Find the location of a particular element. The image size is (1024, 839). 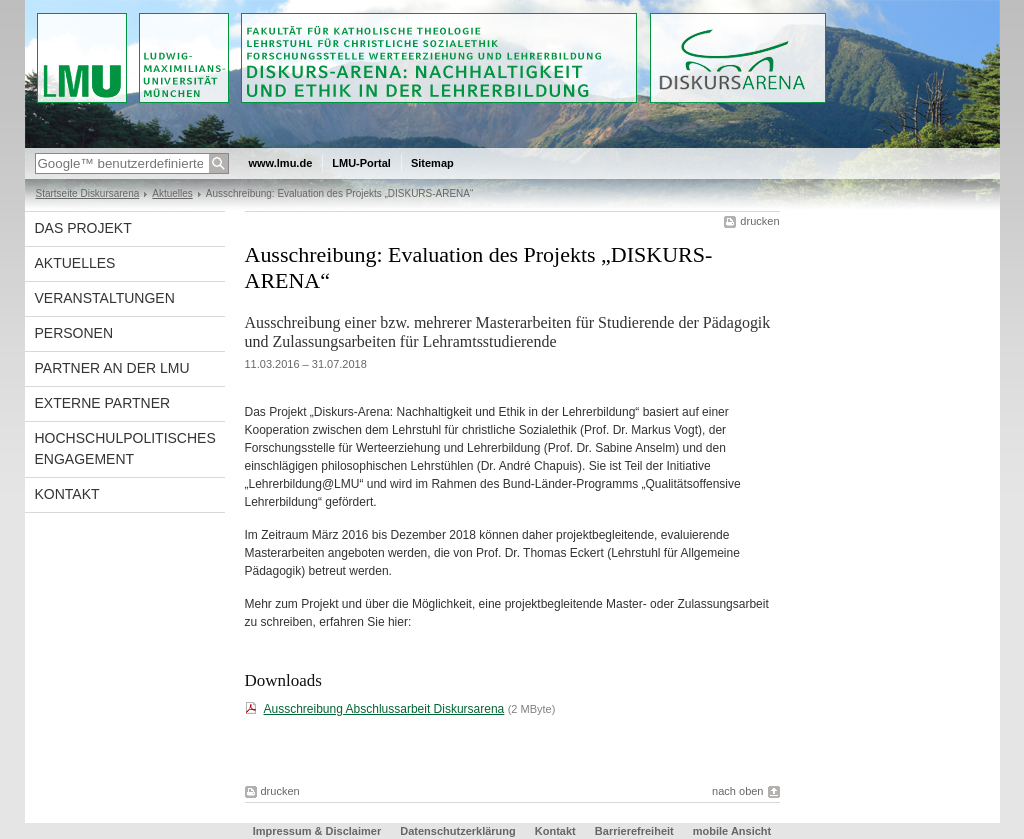

LMU-Portal is located at coordinates (361, 163).